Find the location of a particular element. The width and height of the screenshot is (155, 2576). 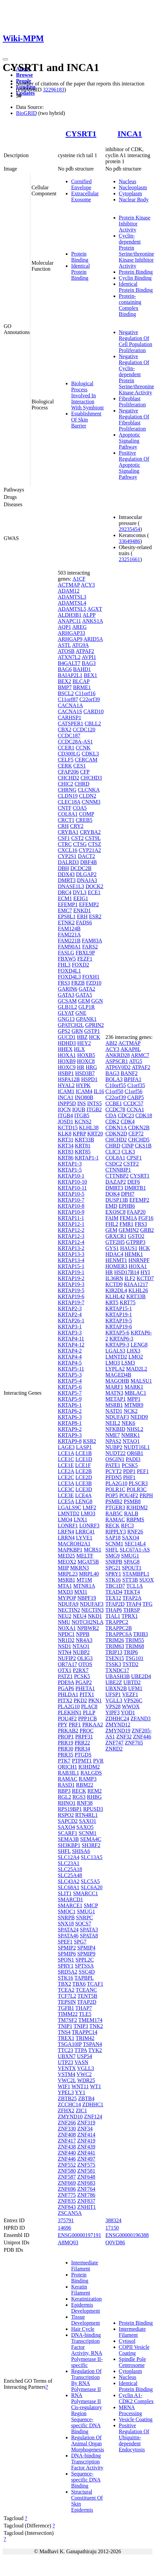

KRTAP10-7 is located at coordinates (71, 1200).